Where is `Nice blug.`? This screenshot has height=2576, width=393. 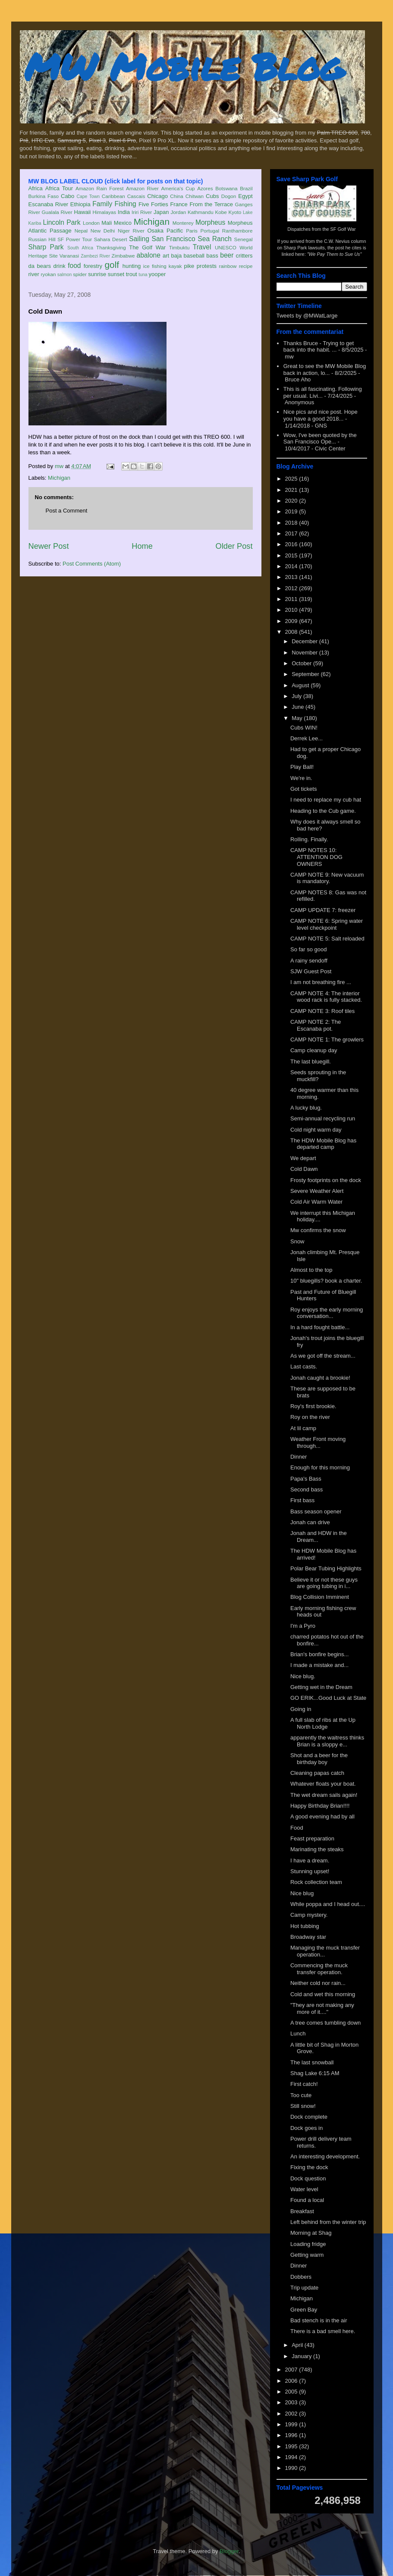
Nice blug. is located at coordinates (302, 1676).